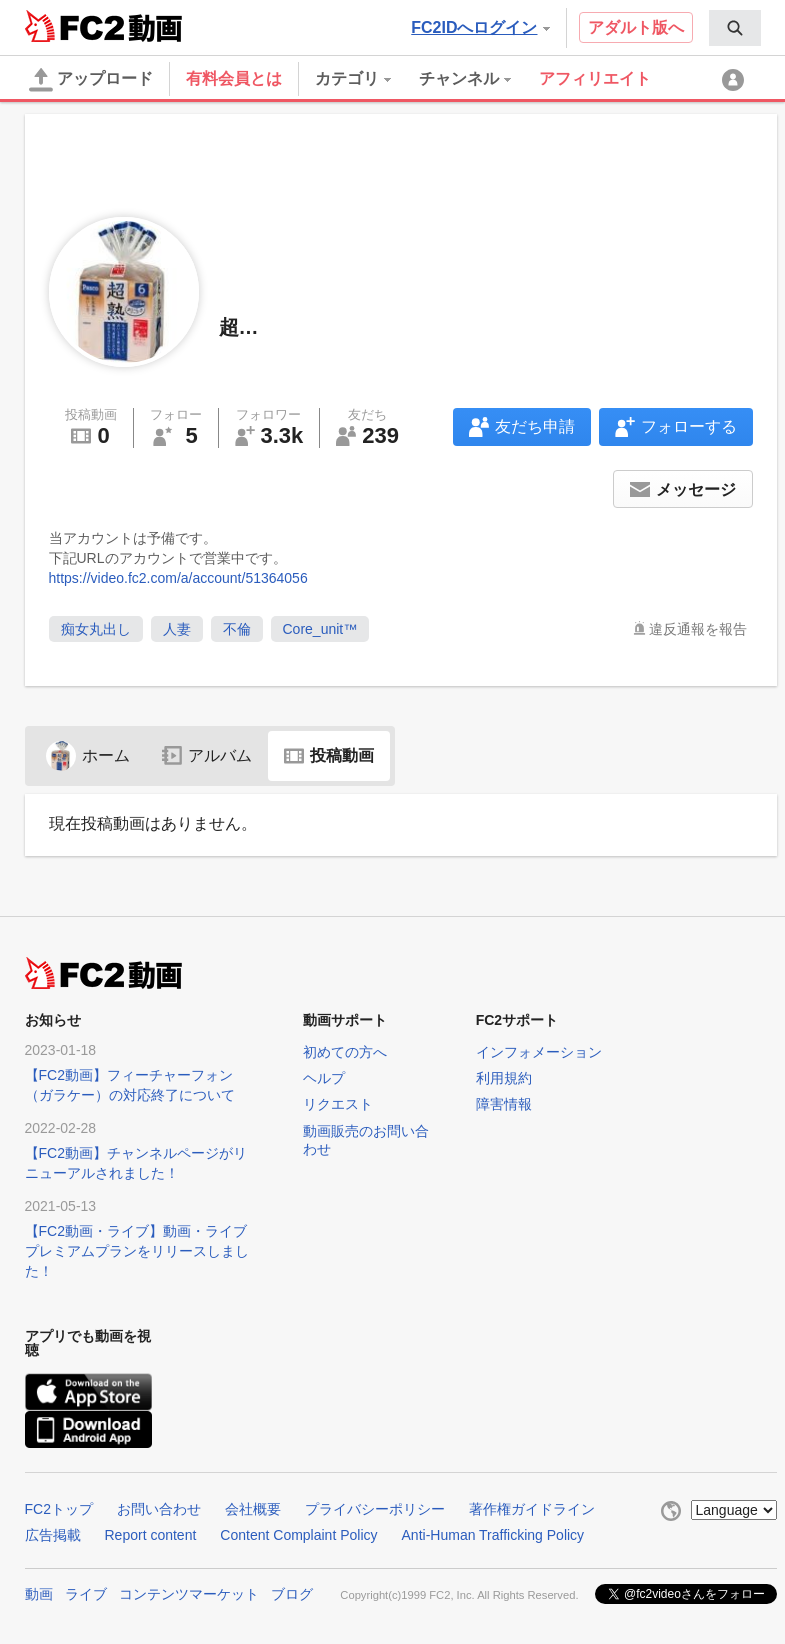  What do you see at coordinates (207, 755) in the screenshot?
I see `アルバム` at bounding box center [207, 755].